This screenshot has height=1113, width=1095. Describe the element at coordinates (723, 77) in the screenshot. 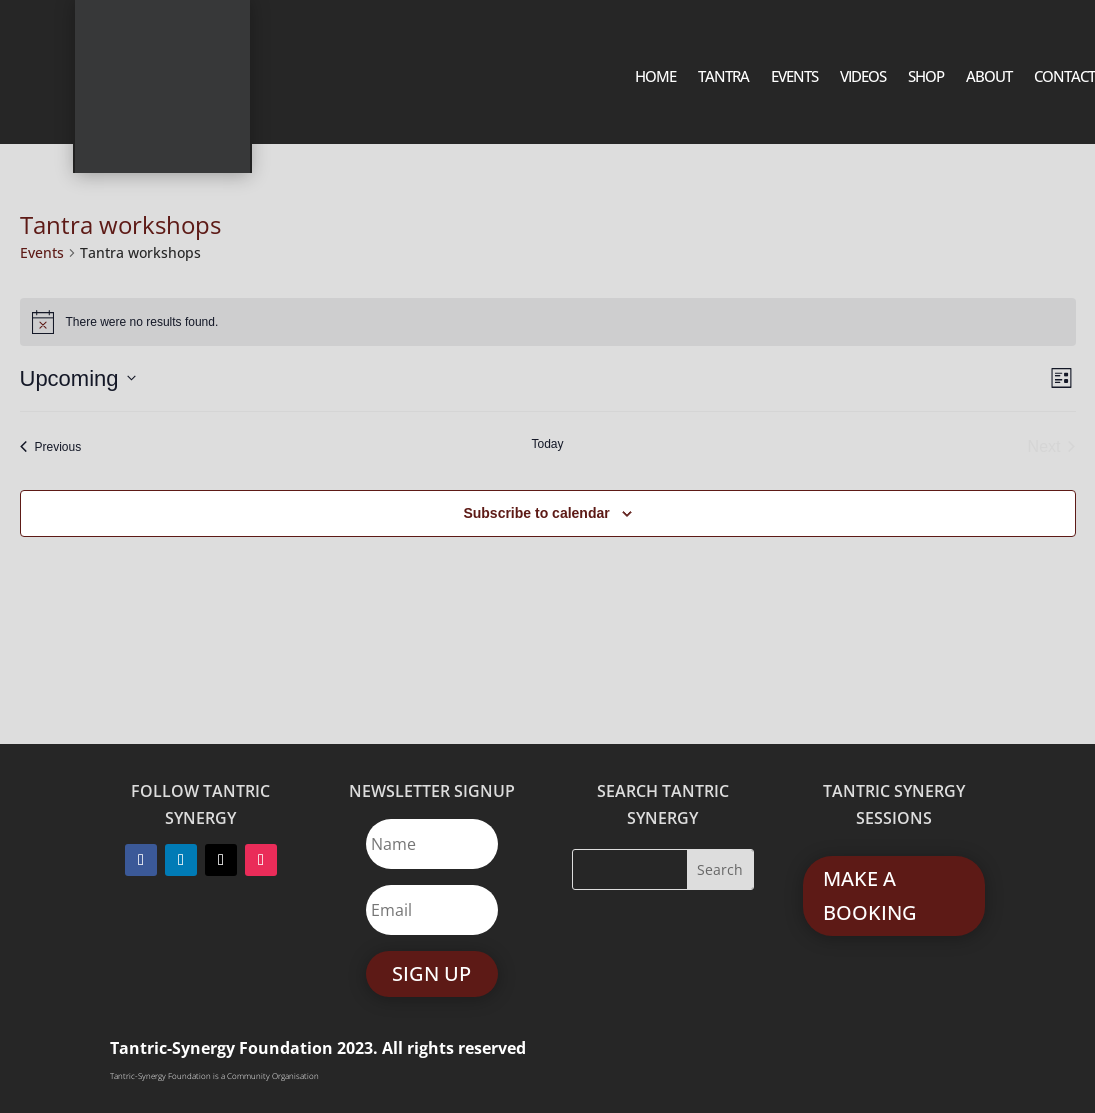

I see `Tantra` at that location.